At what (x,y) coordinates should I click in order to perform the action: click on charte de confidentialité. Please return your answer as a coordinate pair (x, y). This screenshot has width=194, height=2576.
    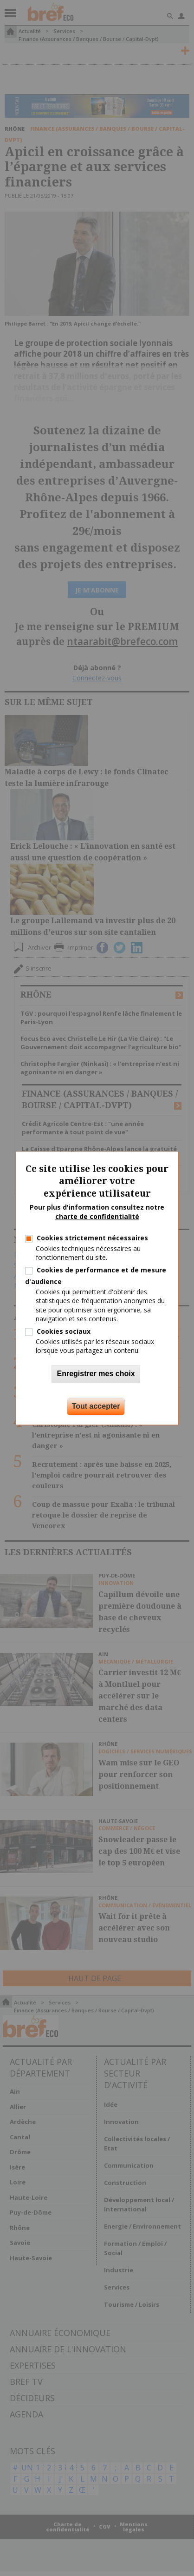
    Looking at the image, I should click on (97, 1216).